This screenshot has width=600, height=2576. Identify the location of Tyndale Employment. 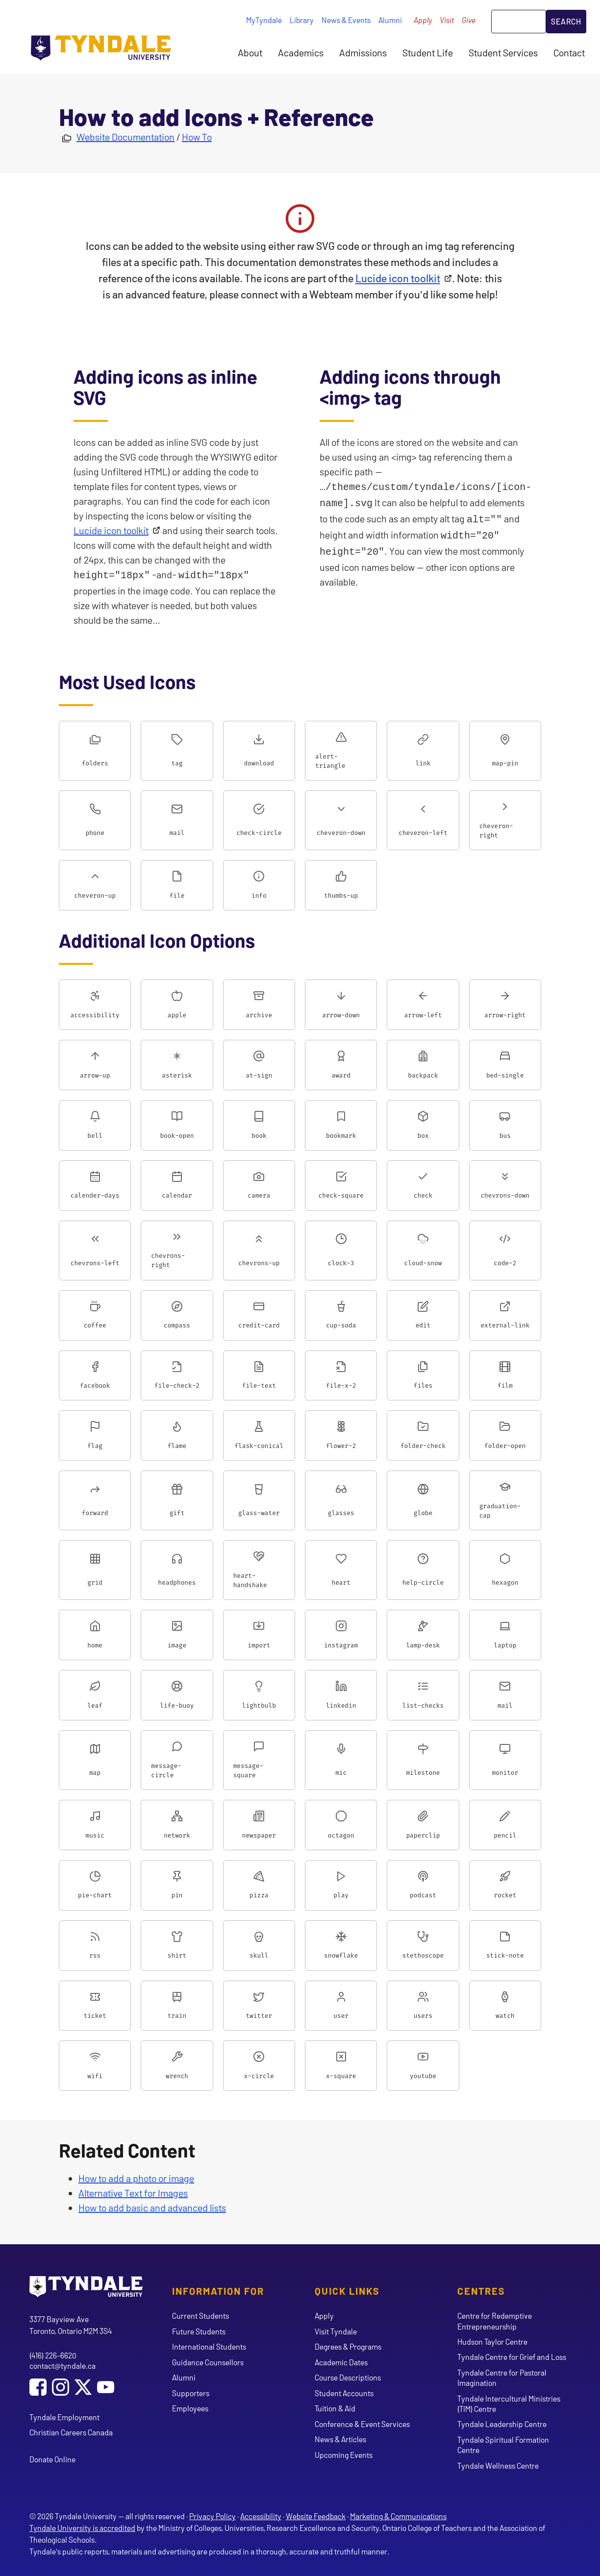
(64, 2416).